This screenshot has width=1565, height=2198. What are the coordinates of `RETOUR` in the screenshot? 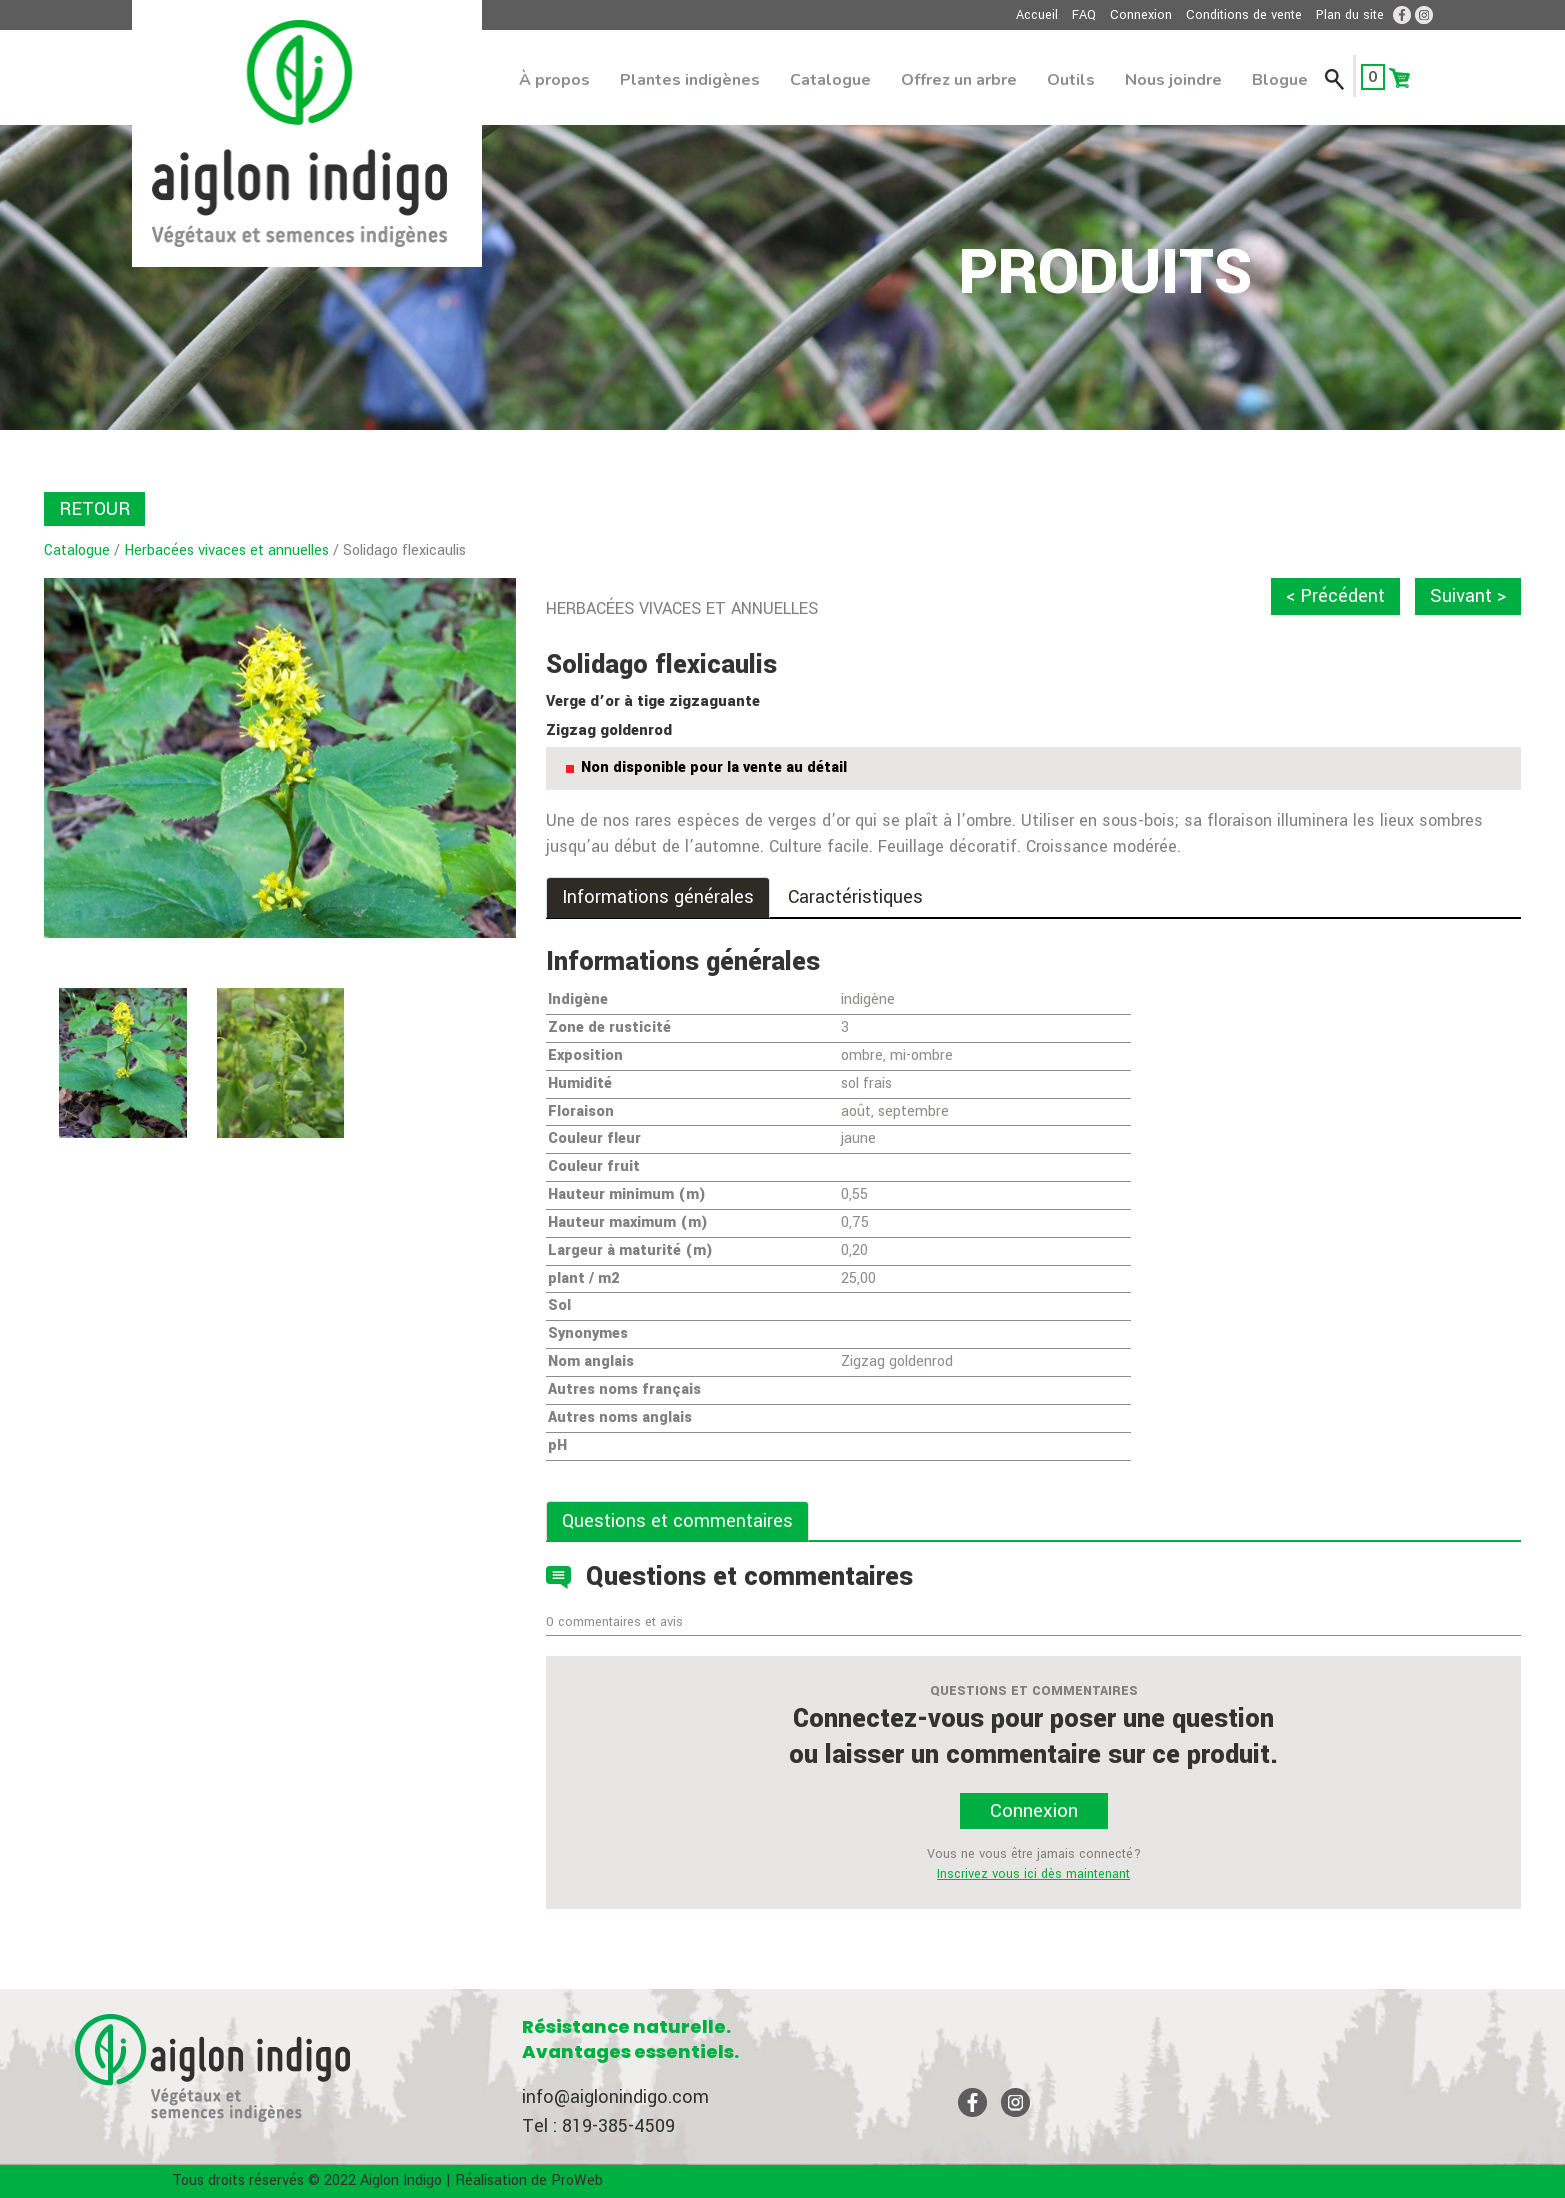 It's located at (94, 509).